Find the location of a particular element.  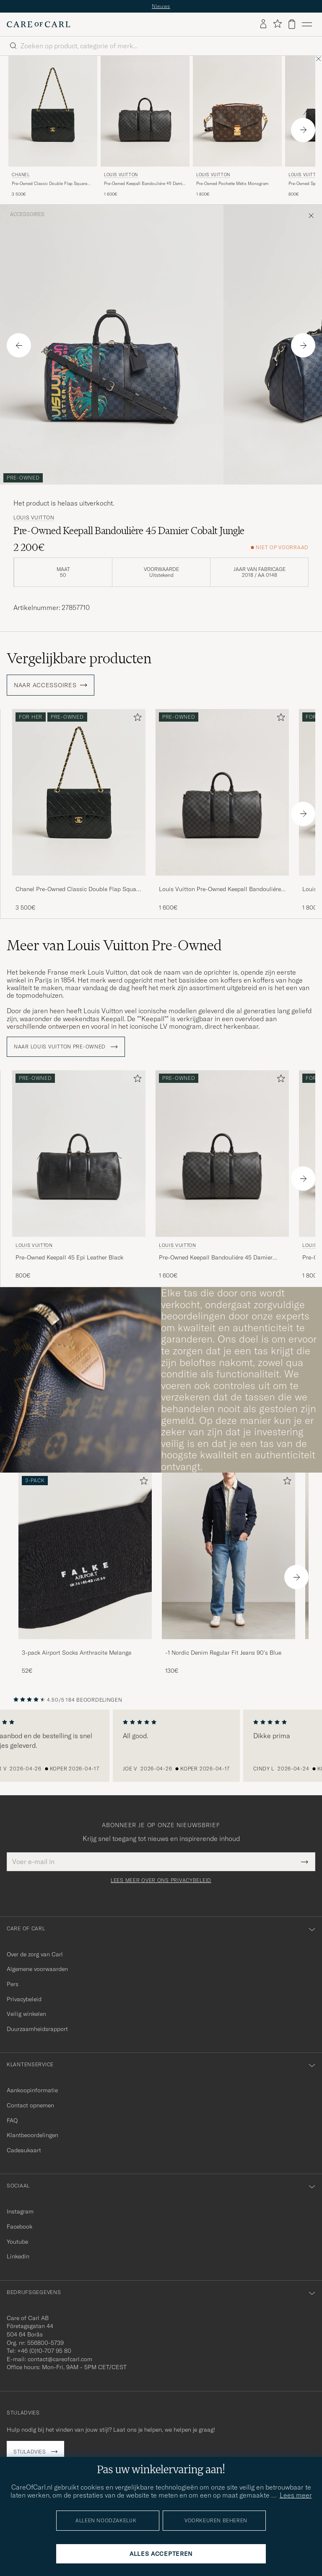

Pre-Owned Pochette Métis Monogram is located at coordinates (232, 183).